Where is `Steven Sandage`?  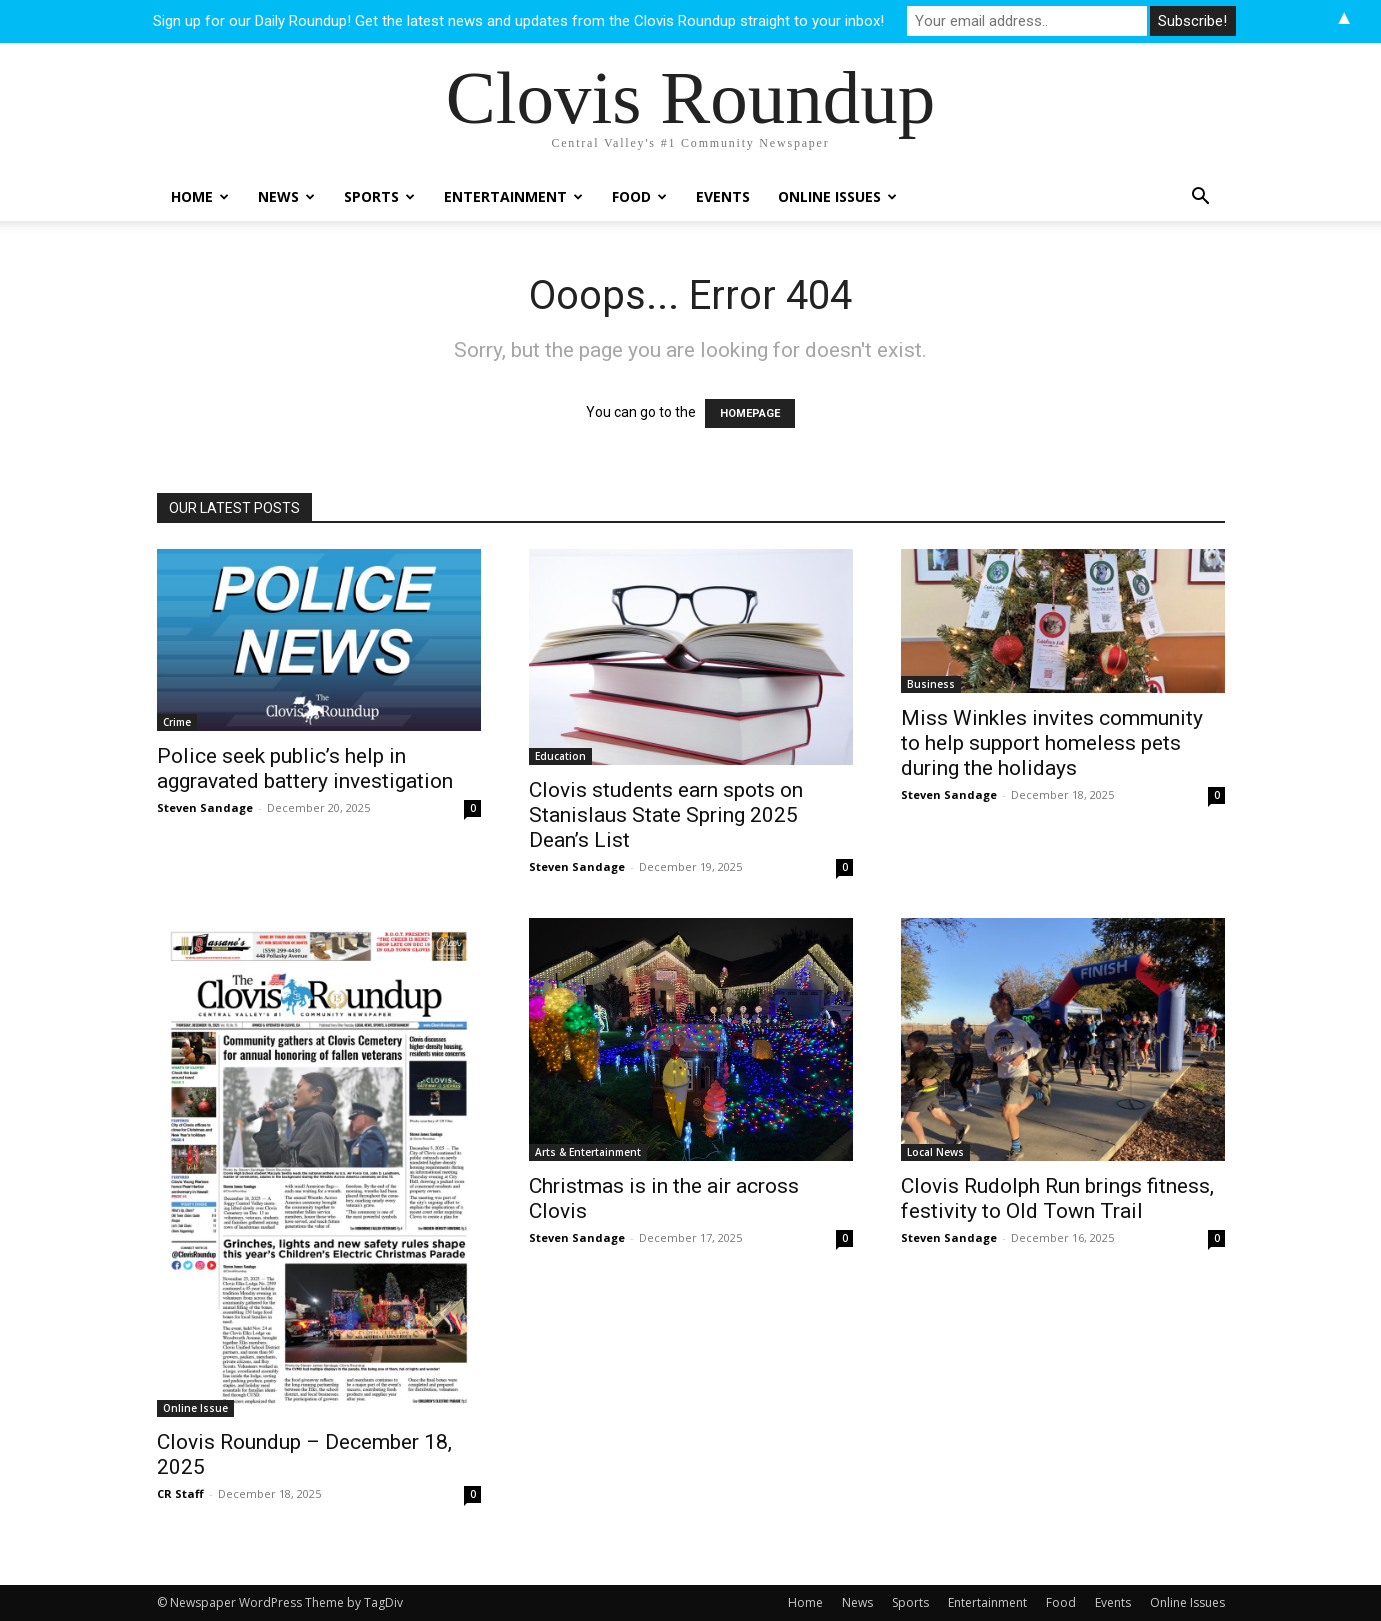
Steven Sandage is located at coordinates (205, 807).